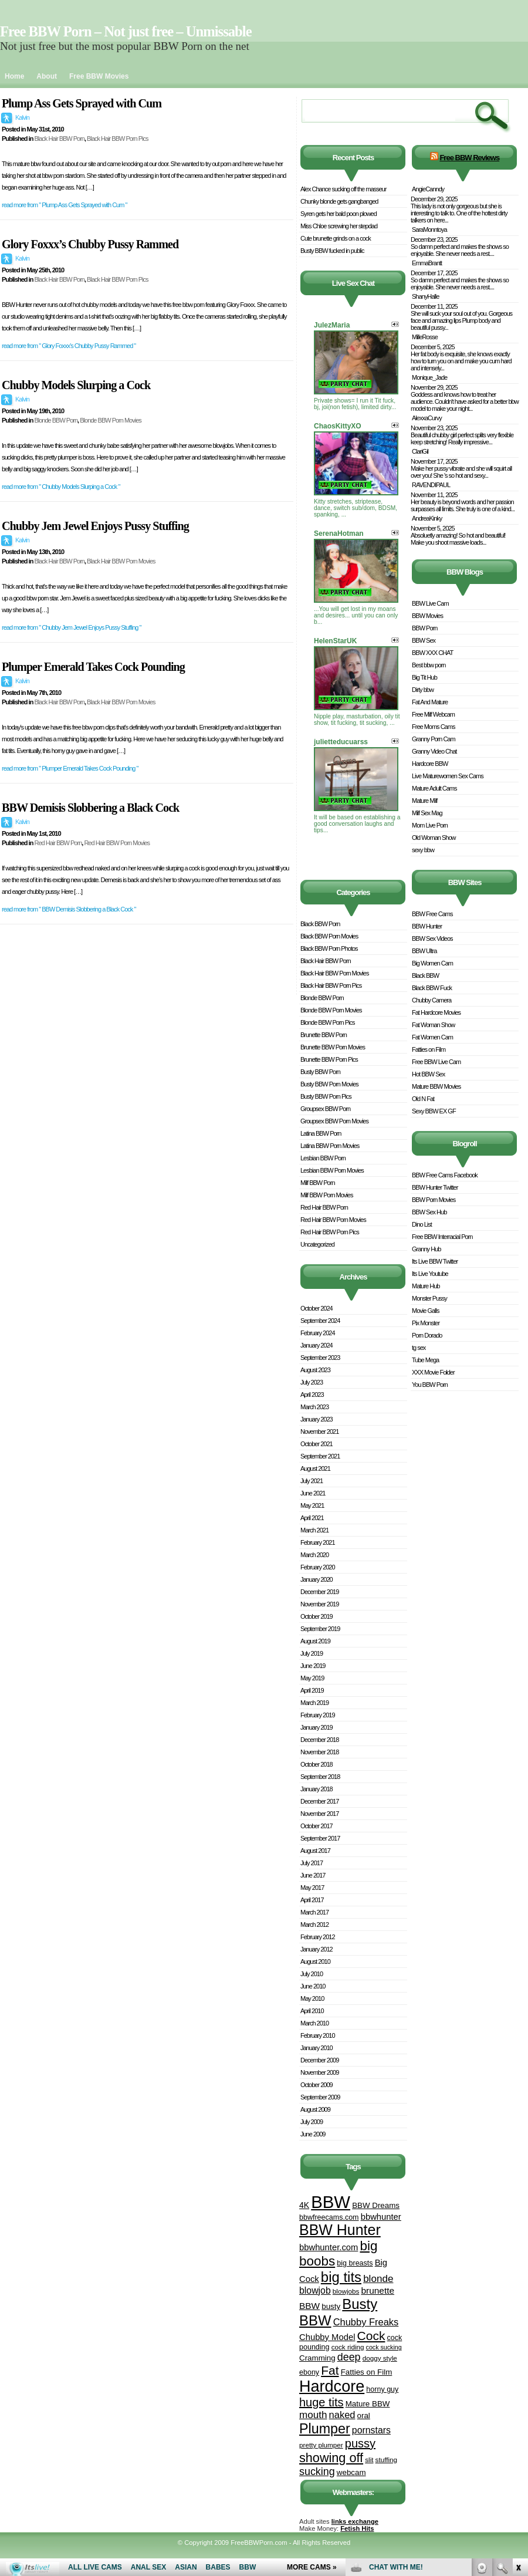 The width and height of the screenshot is (528, 2576). I want to click on Milf Sex Mag, so click(427, 812).